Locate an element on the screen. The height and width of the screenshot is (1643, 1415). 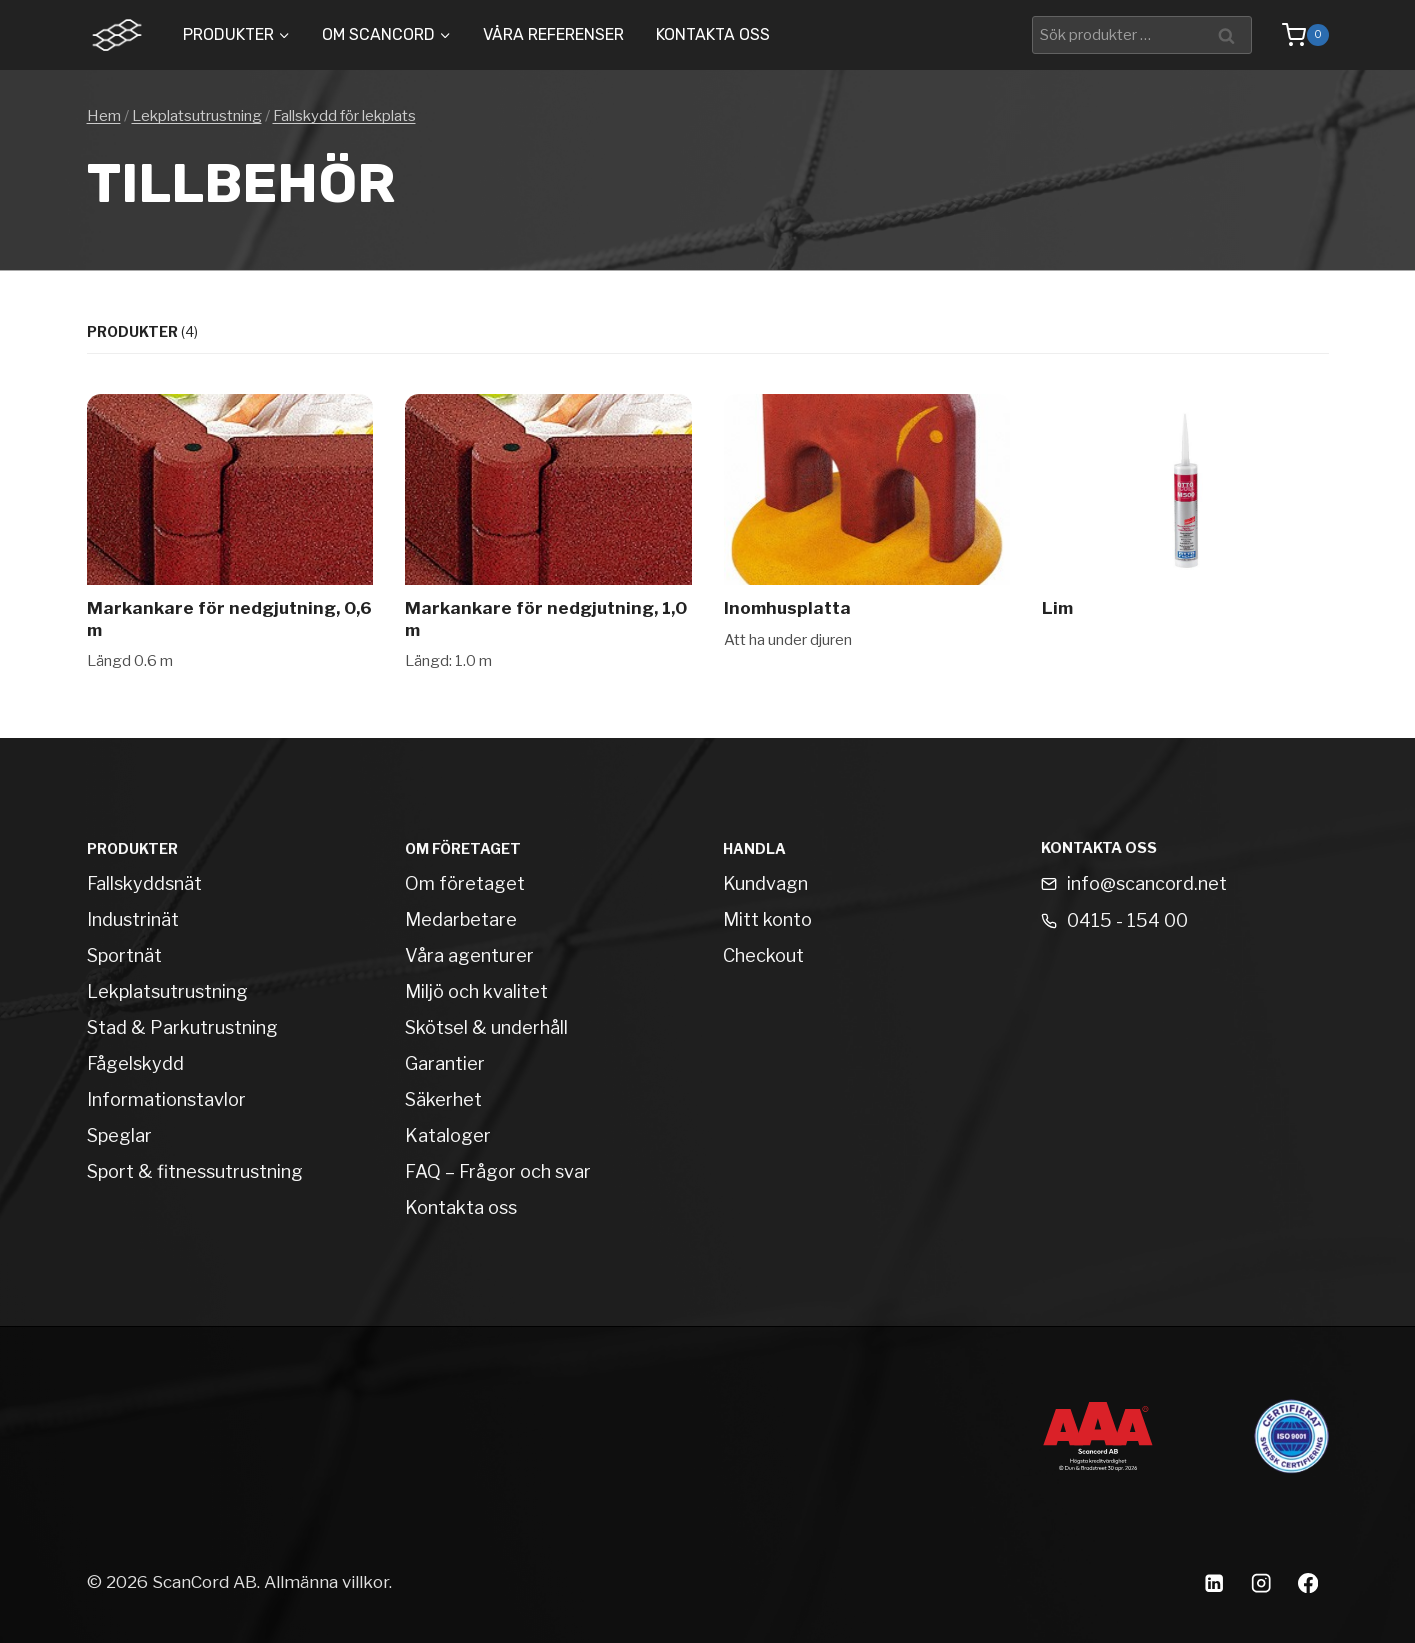
Lekplatsutrustning is located at coordinates (197, 116).